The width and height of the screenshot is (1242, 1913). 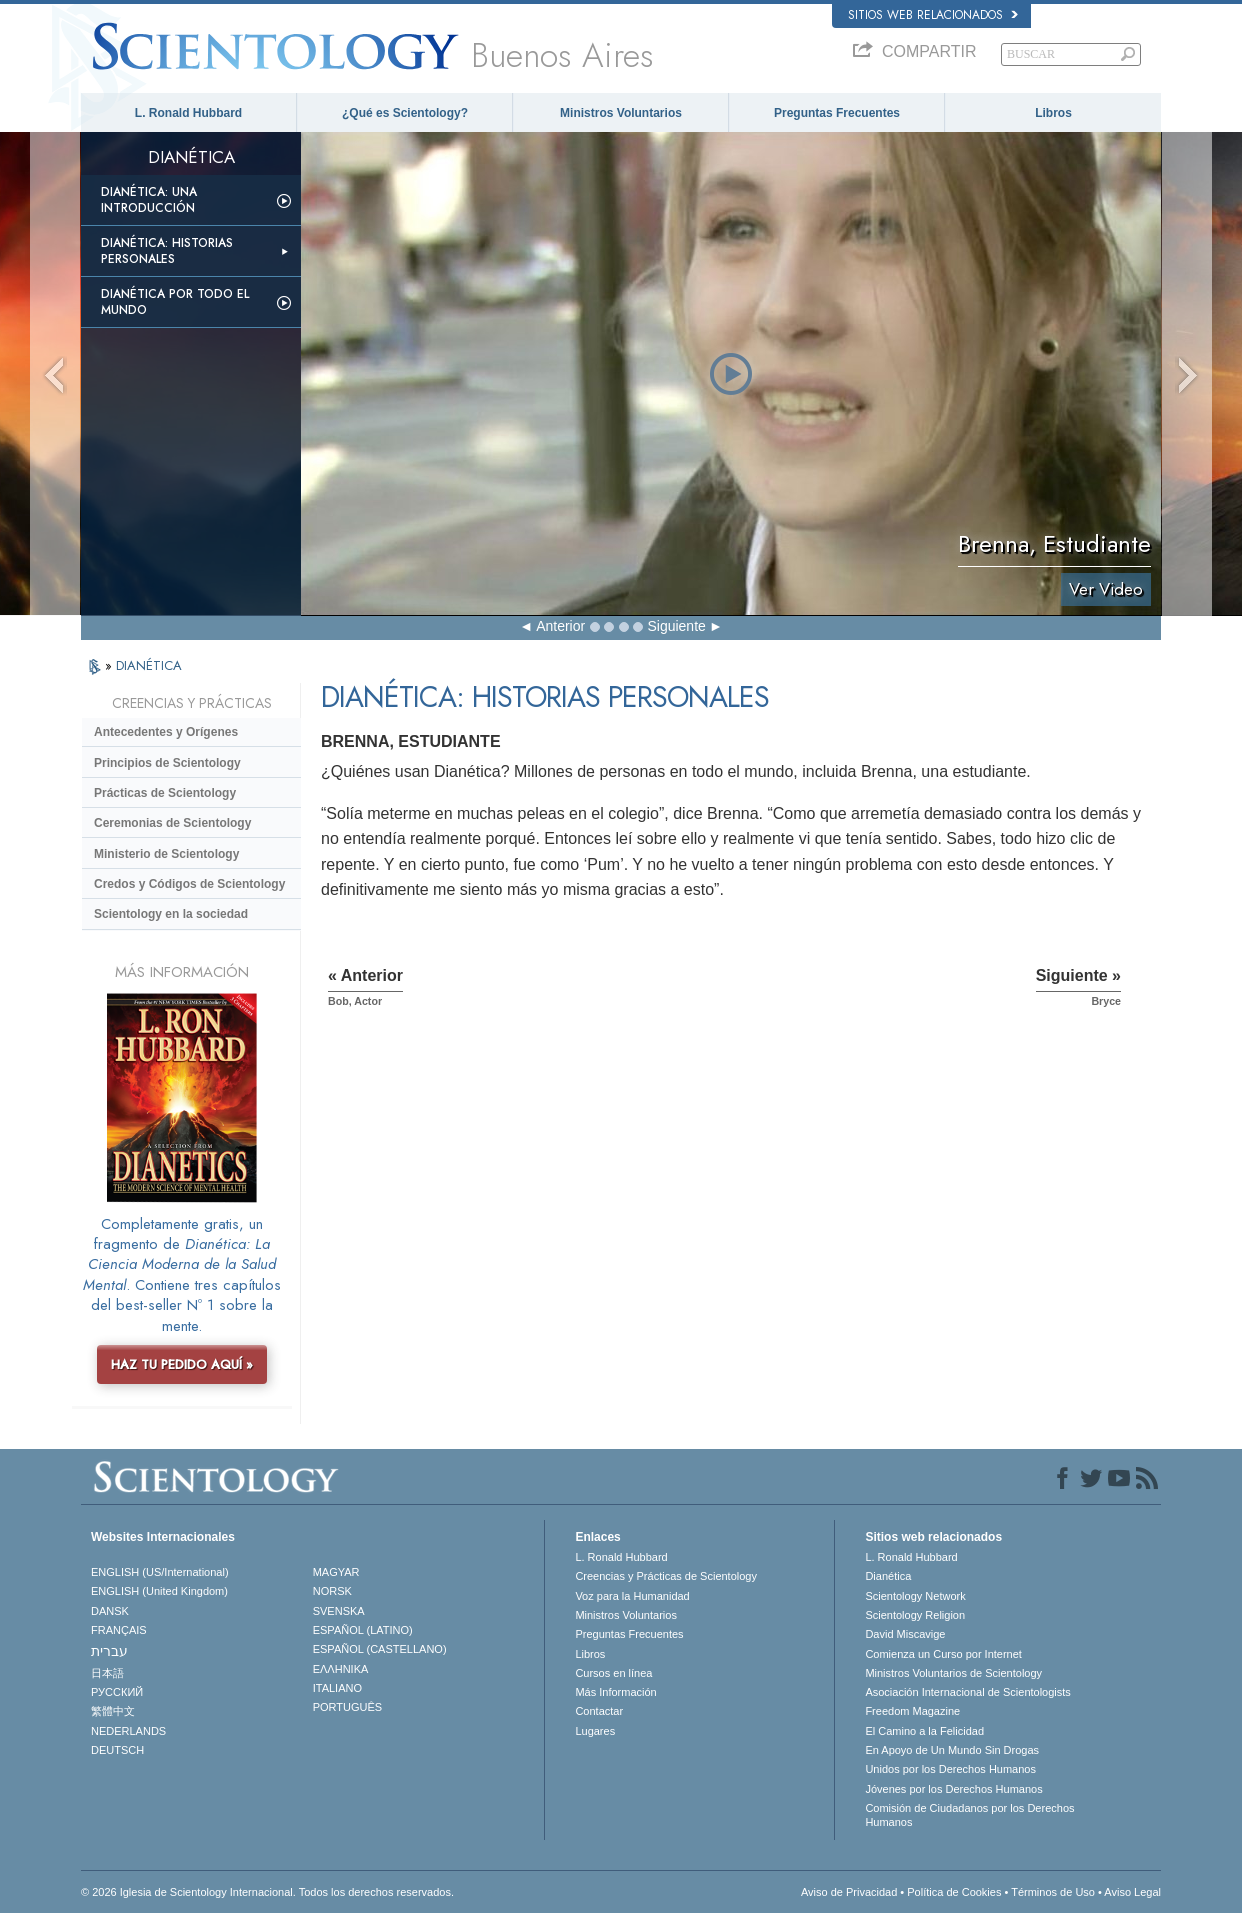 What do you see at coordinates (676, 626) in the screenshot?
I see `Siguiente` at bounding box center [676, 626].